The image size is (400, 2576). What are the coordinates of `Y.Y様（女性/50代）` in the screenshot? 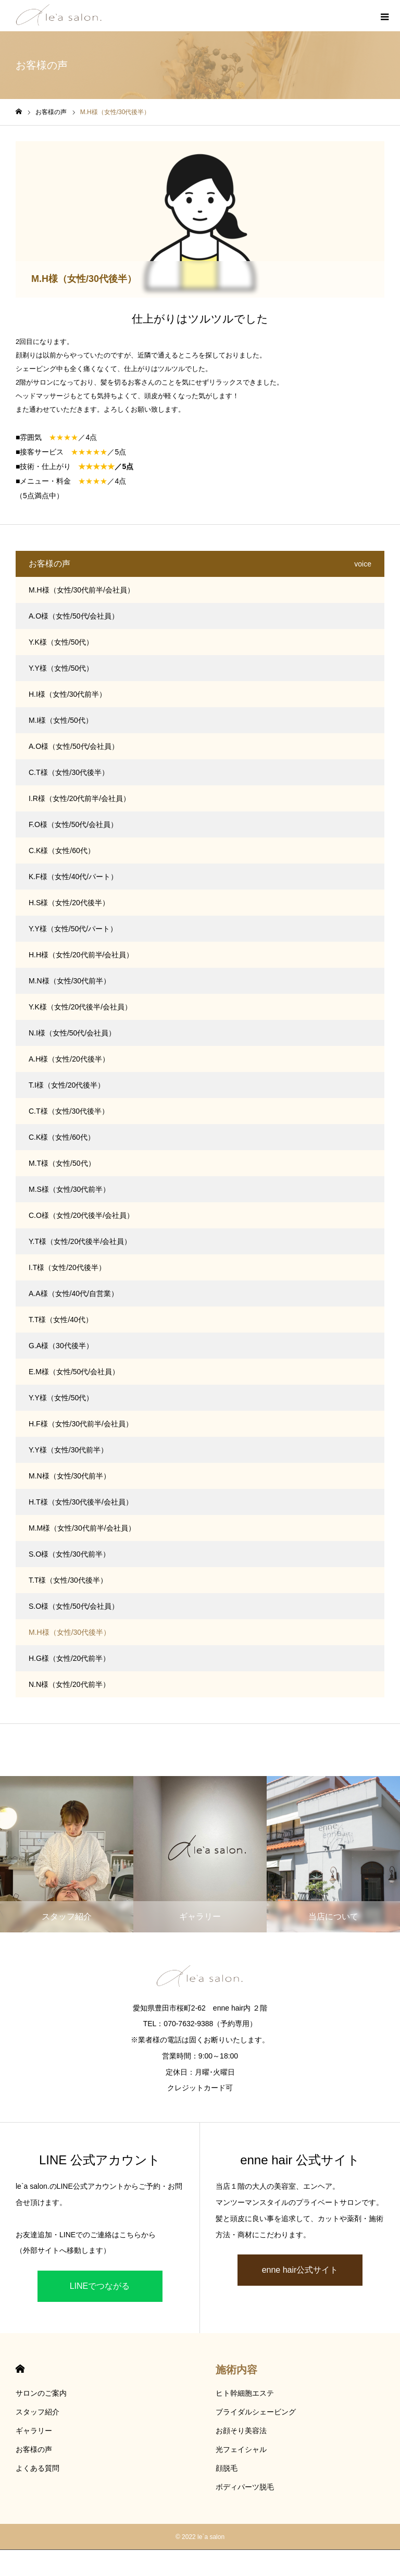 It's located at (61, 668).